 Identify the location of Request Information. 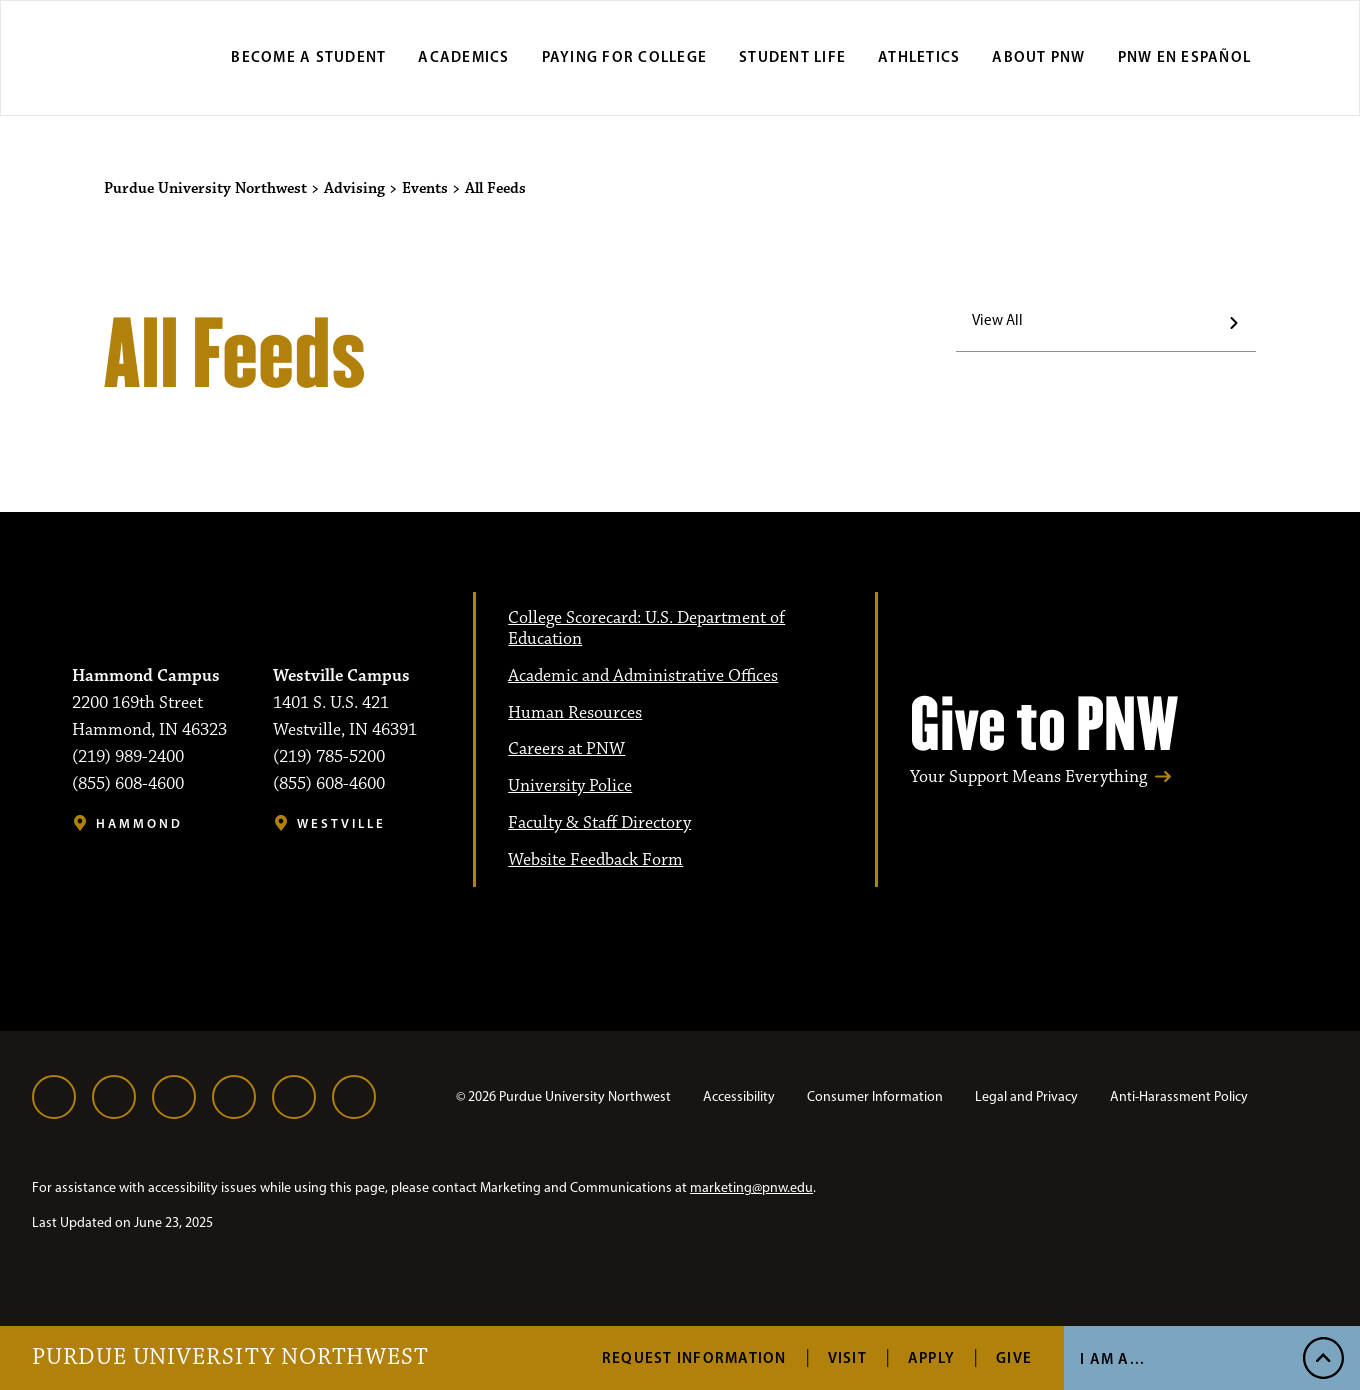
(694, 1357).